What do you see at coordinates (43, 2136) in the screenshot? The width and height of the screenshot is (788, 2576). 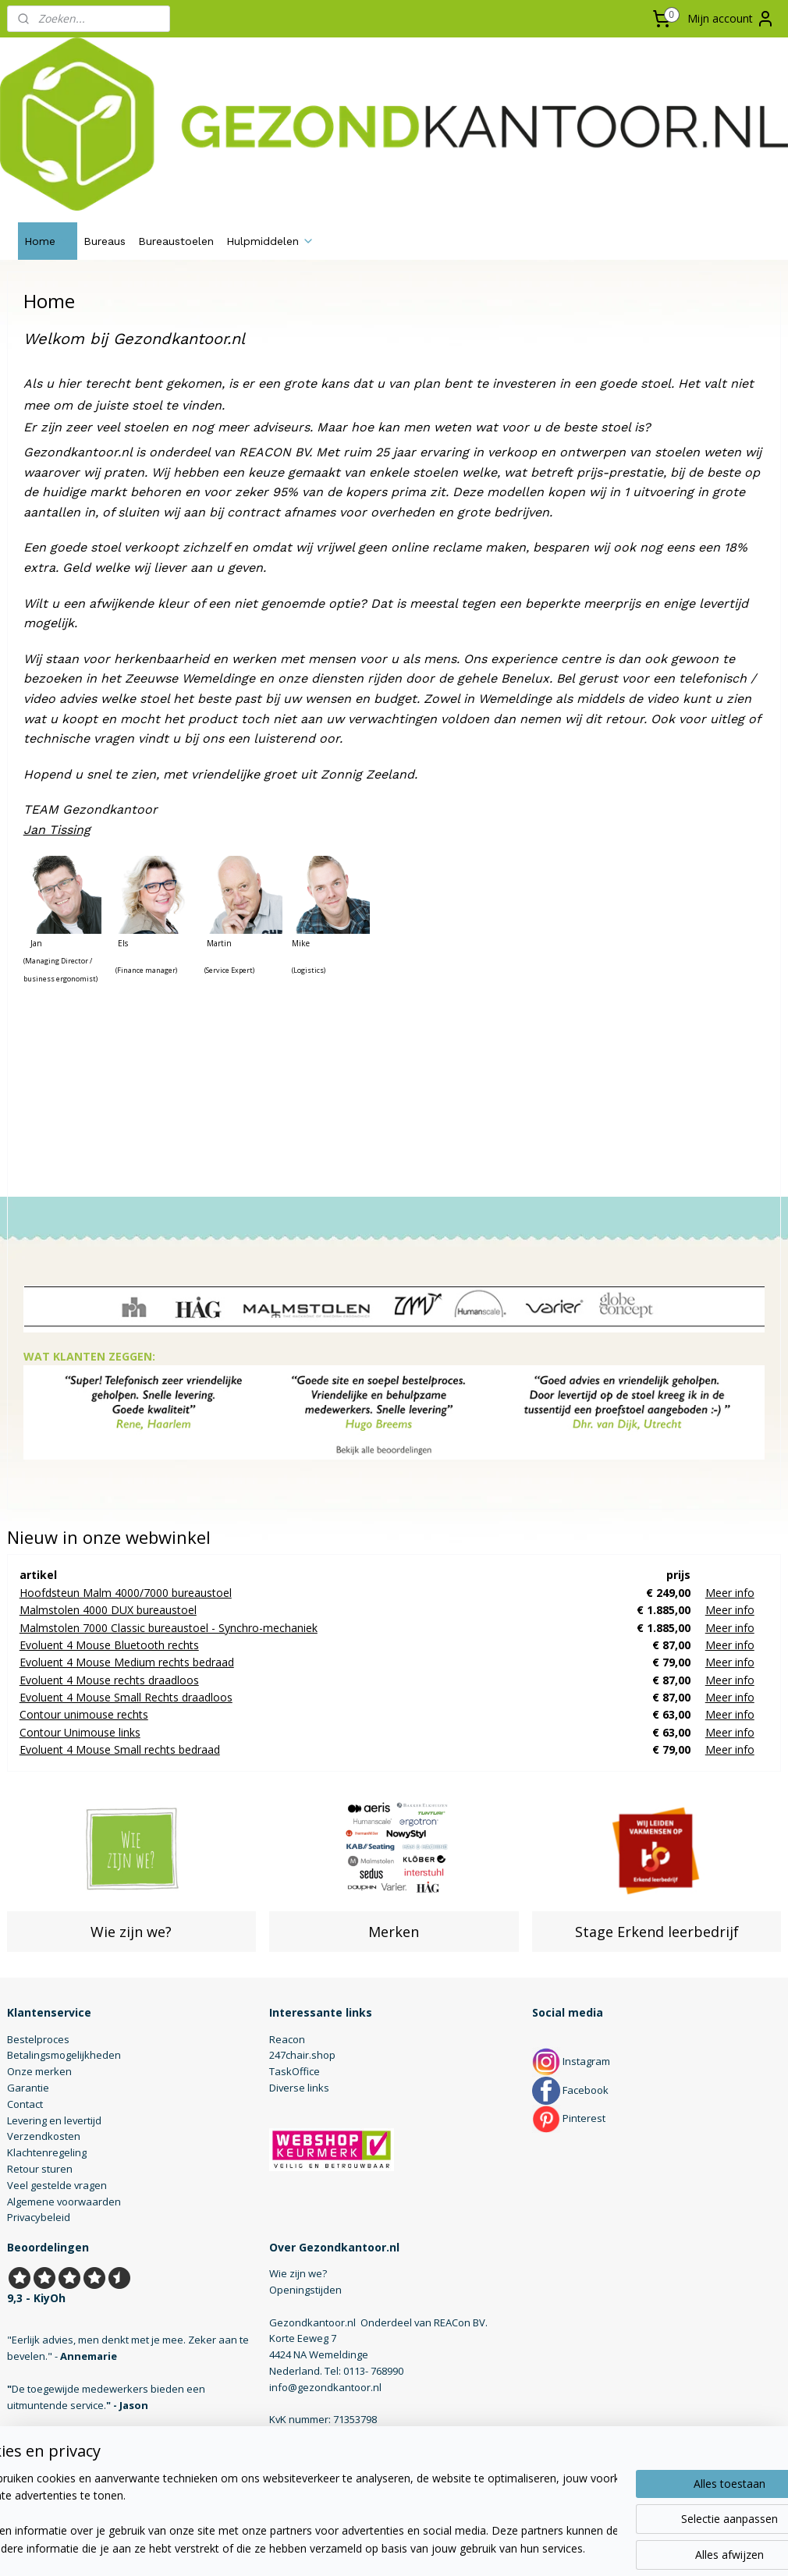 I see `Verzendkosten` at bounding box center [43, 2136].